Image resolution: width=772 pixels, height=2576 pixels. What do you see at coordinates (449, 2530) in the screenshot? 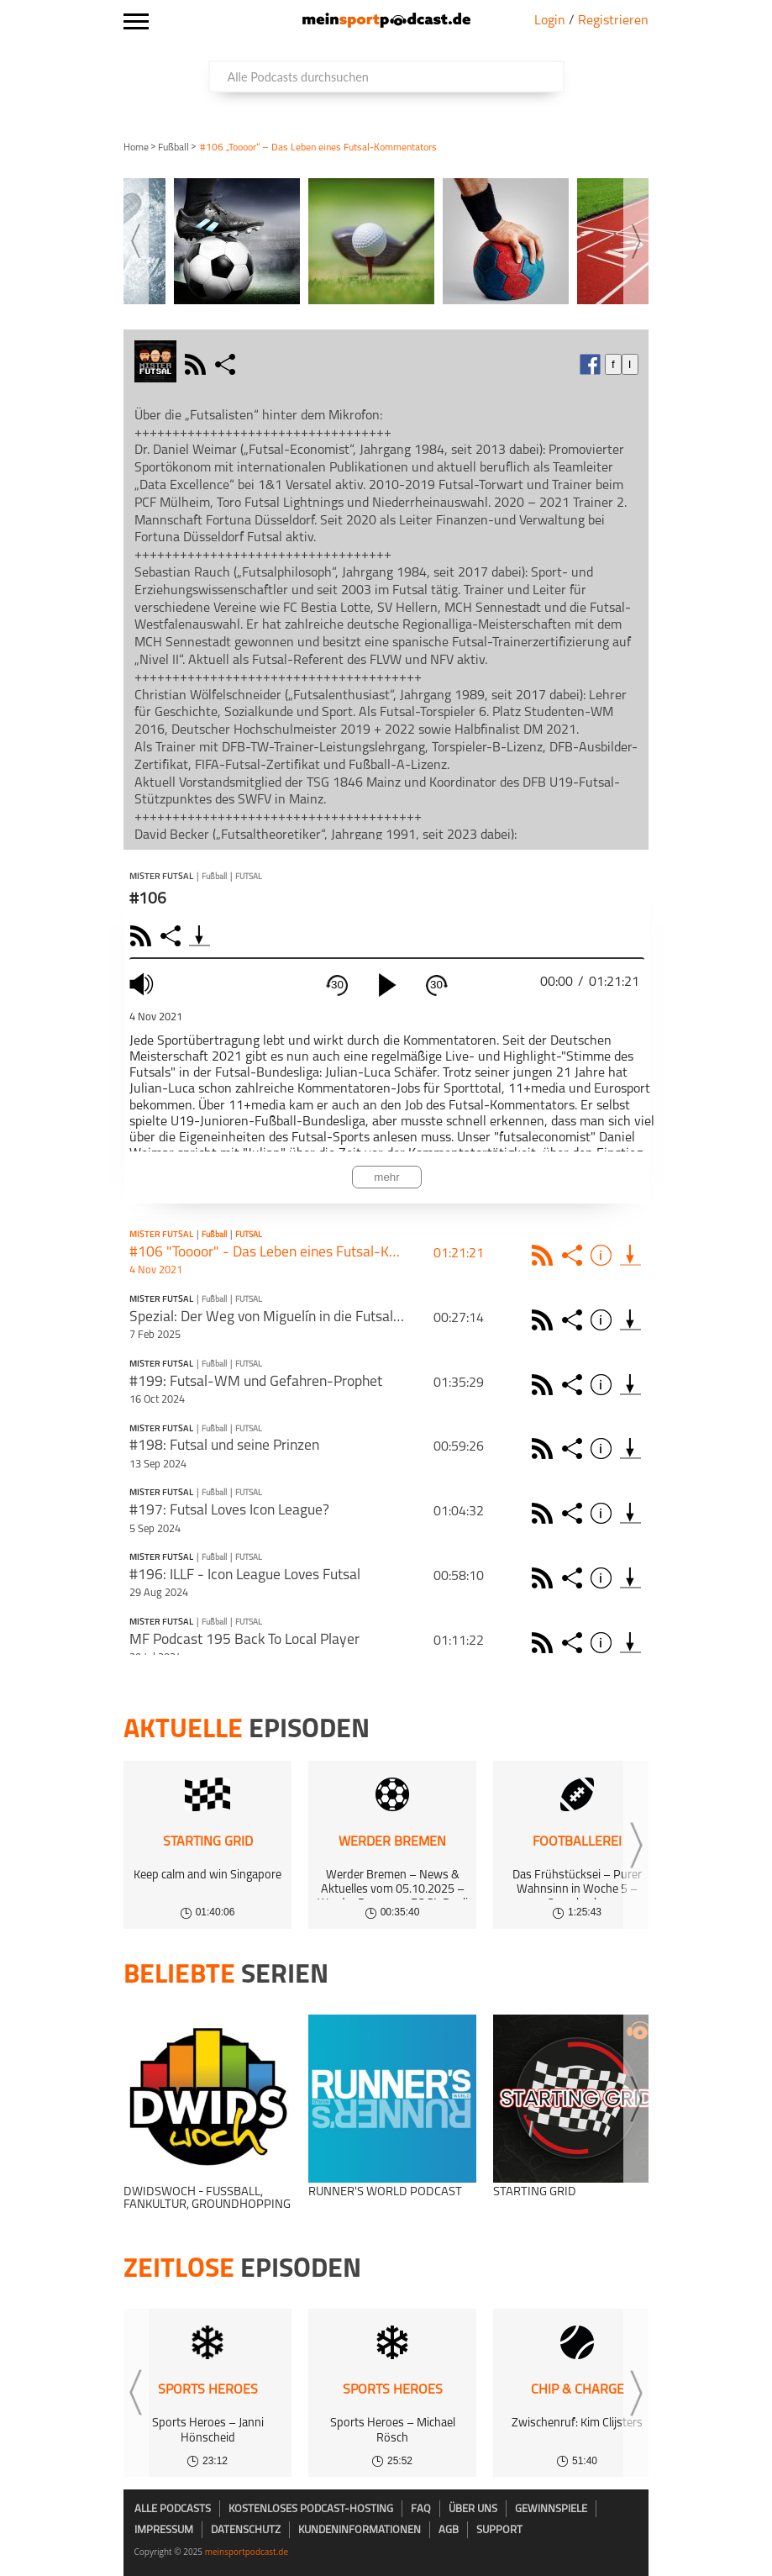
I see `AGB` at bounding box center [449, 2530].